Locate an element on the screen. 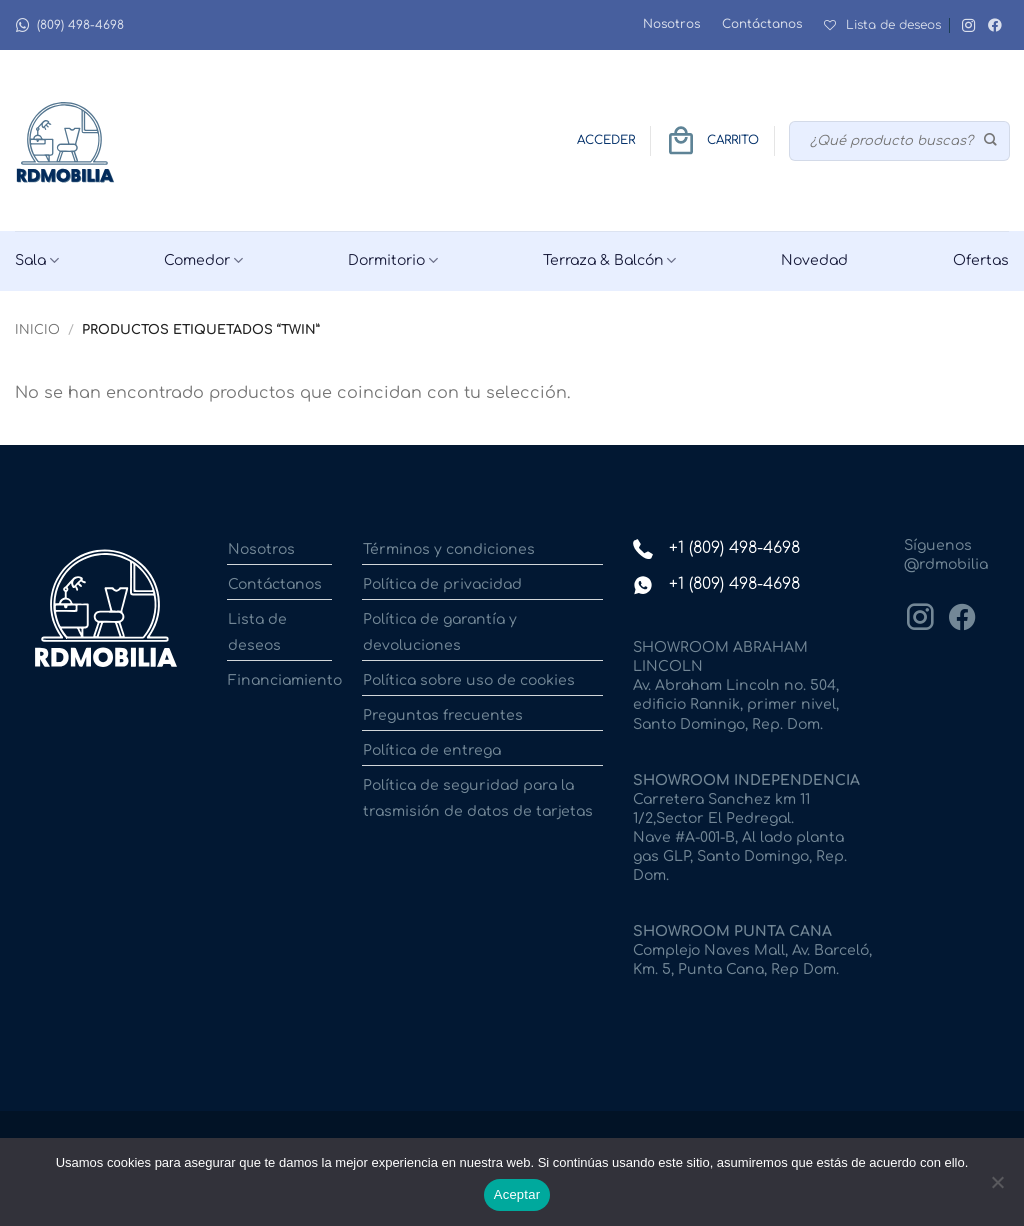 The height and width of the screenshot is (1226, 1024). Ofertas is located at coordinates (981, 260).